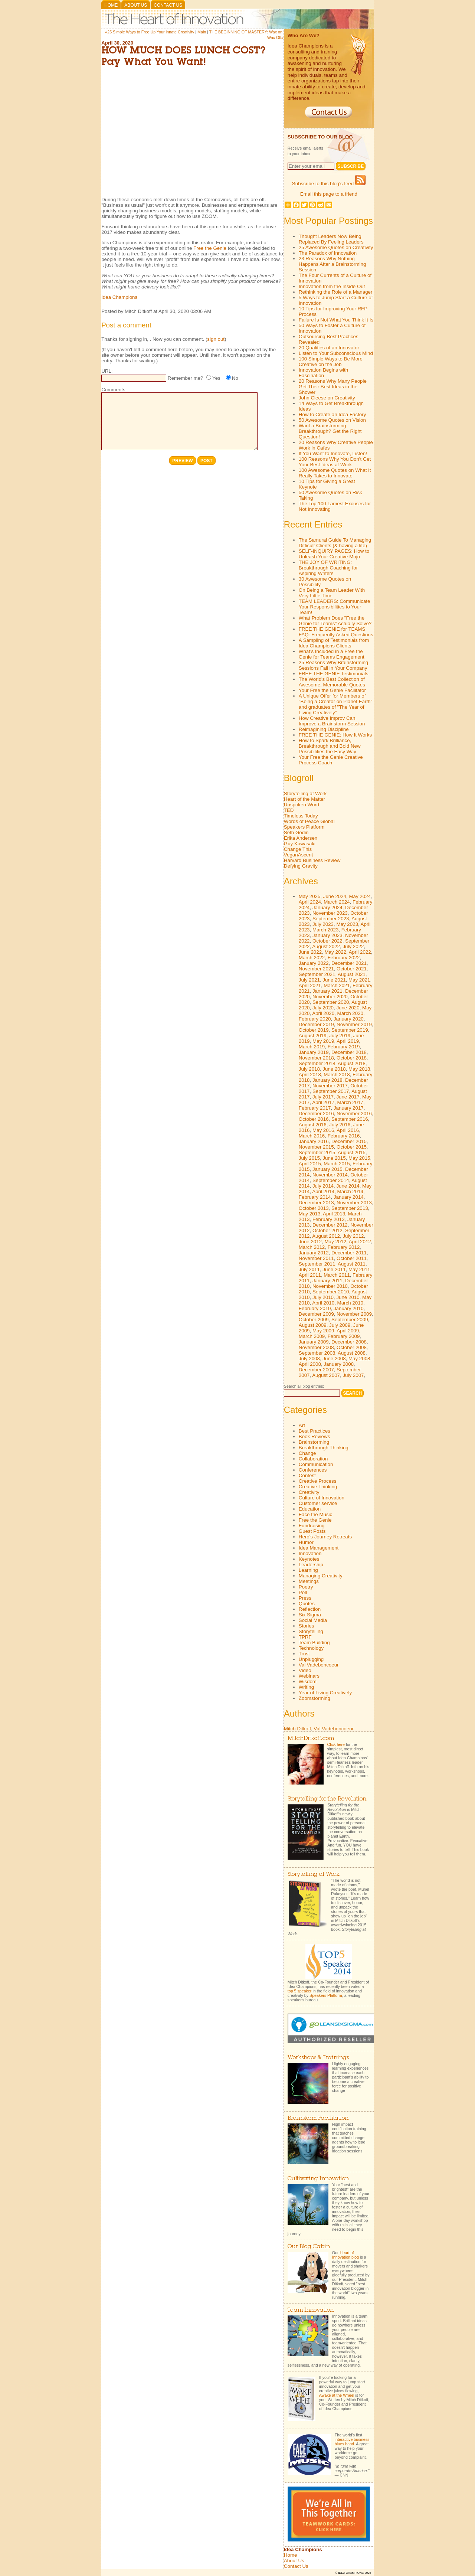 The image size is (475, 2576). What do you see at coordinates (352, 2441) in the screenshot?
I see `interactive business blues band` at bounding box center [352, 2441].